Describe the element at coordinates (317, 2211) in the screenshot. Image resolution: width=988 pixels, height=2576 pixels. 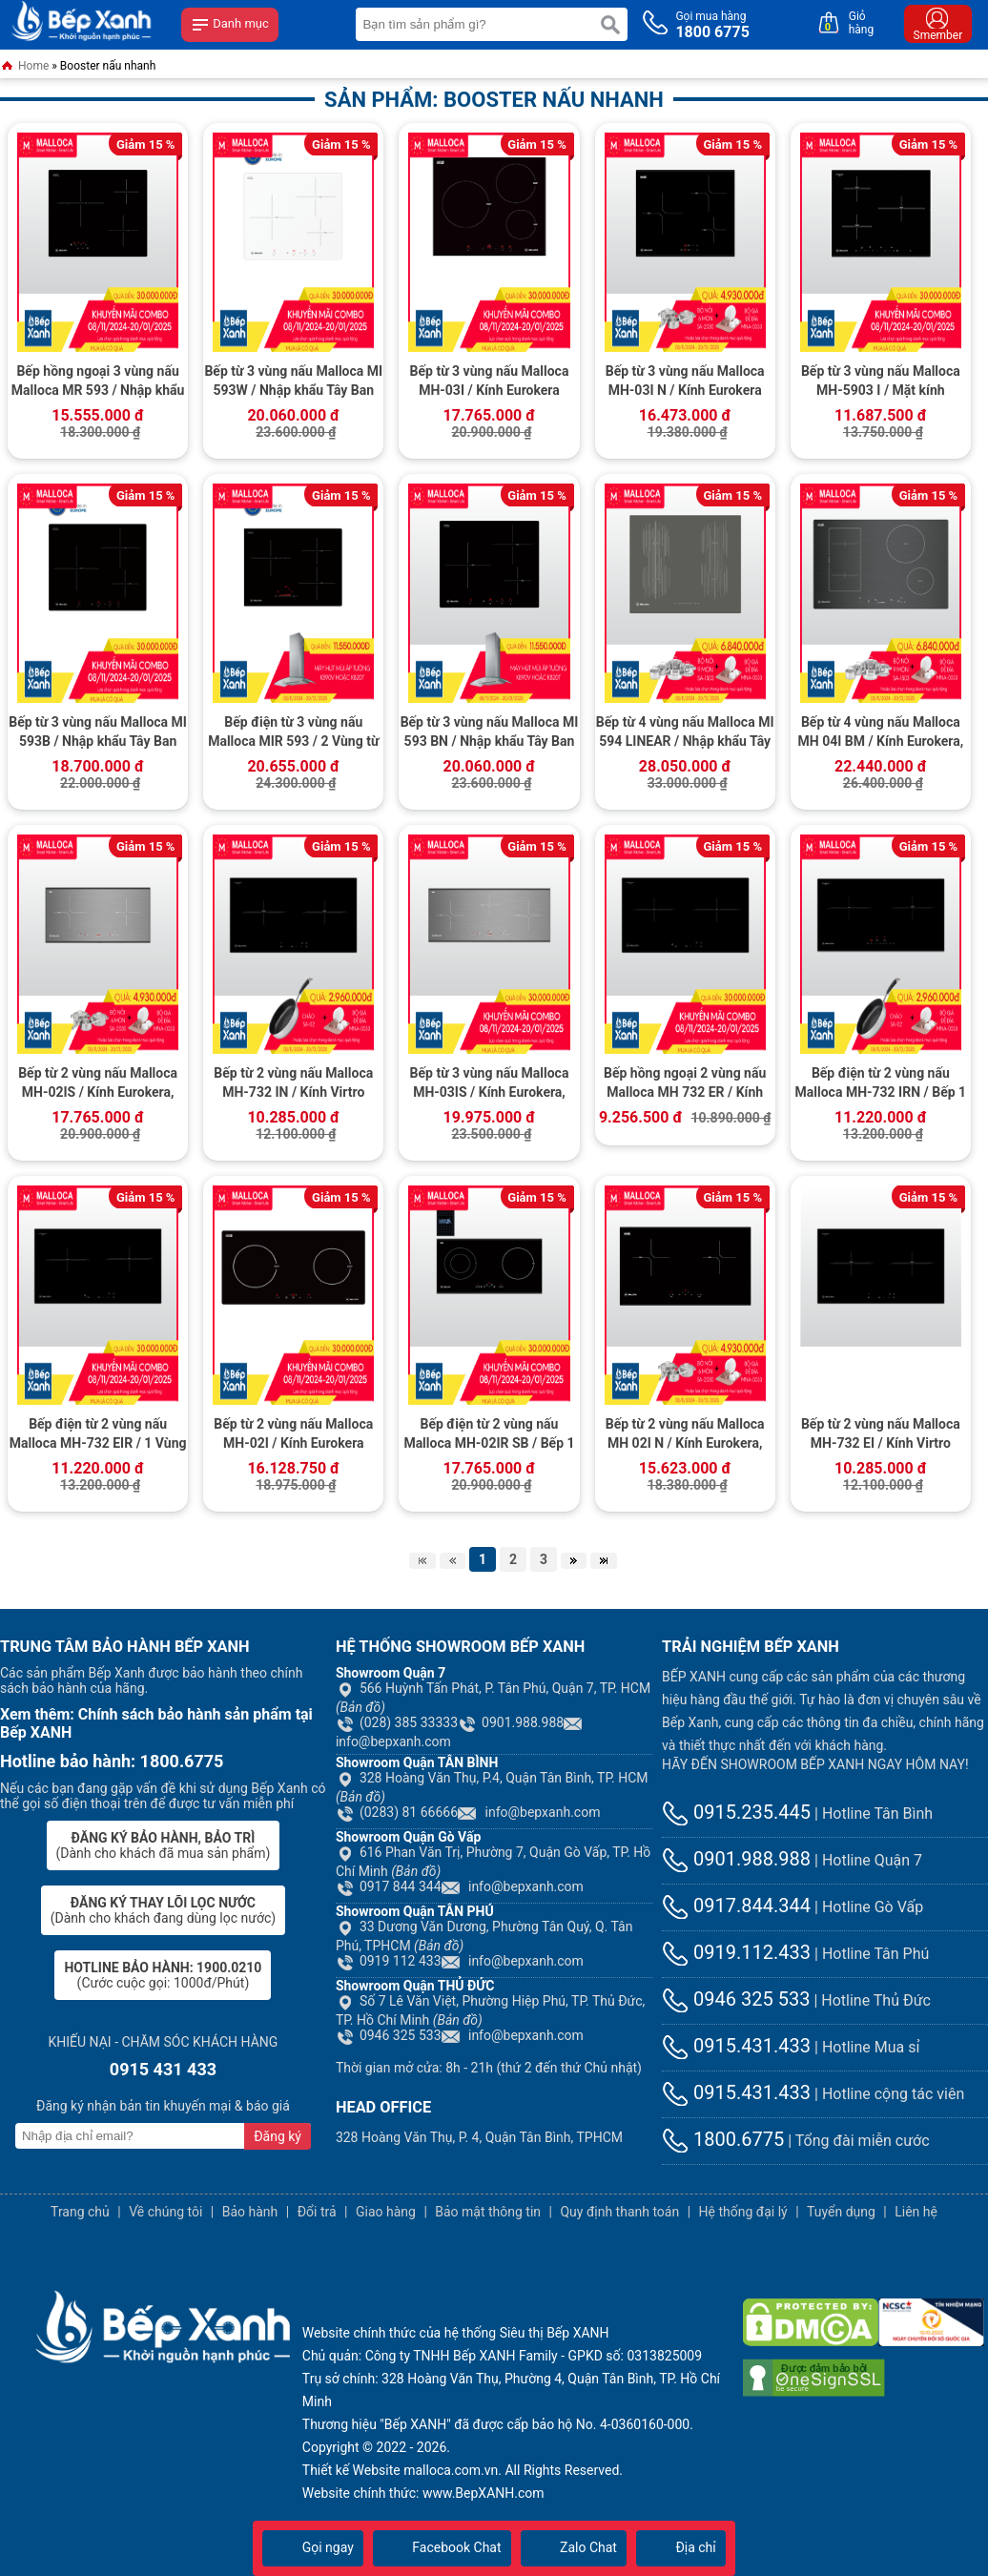
I see `Đổi trả` at that location.